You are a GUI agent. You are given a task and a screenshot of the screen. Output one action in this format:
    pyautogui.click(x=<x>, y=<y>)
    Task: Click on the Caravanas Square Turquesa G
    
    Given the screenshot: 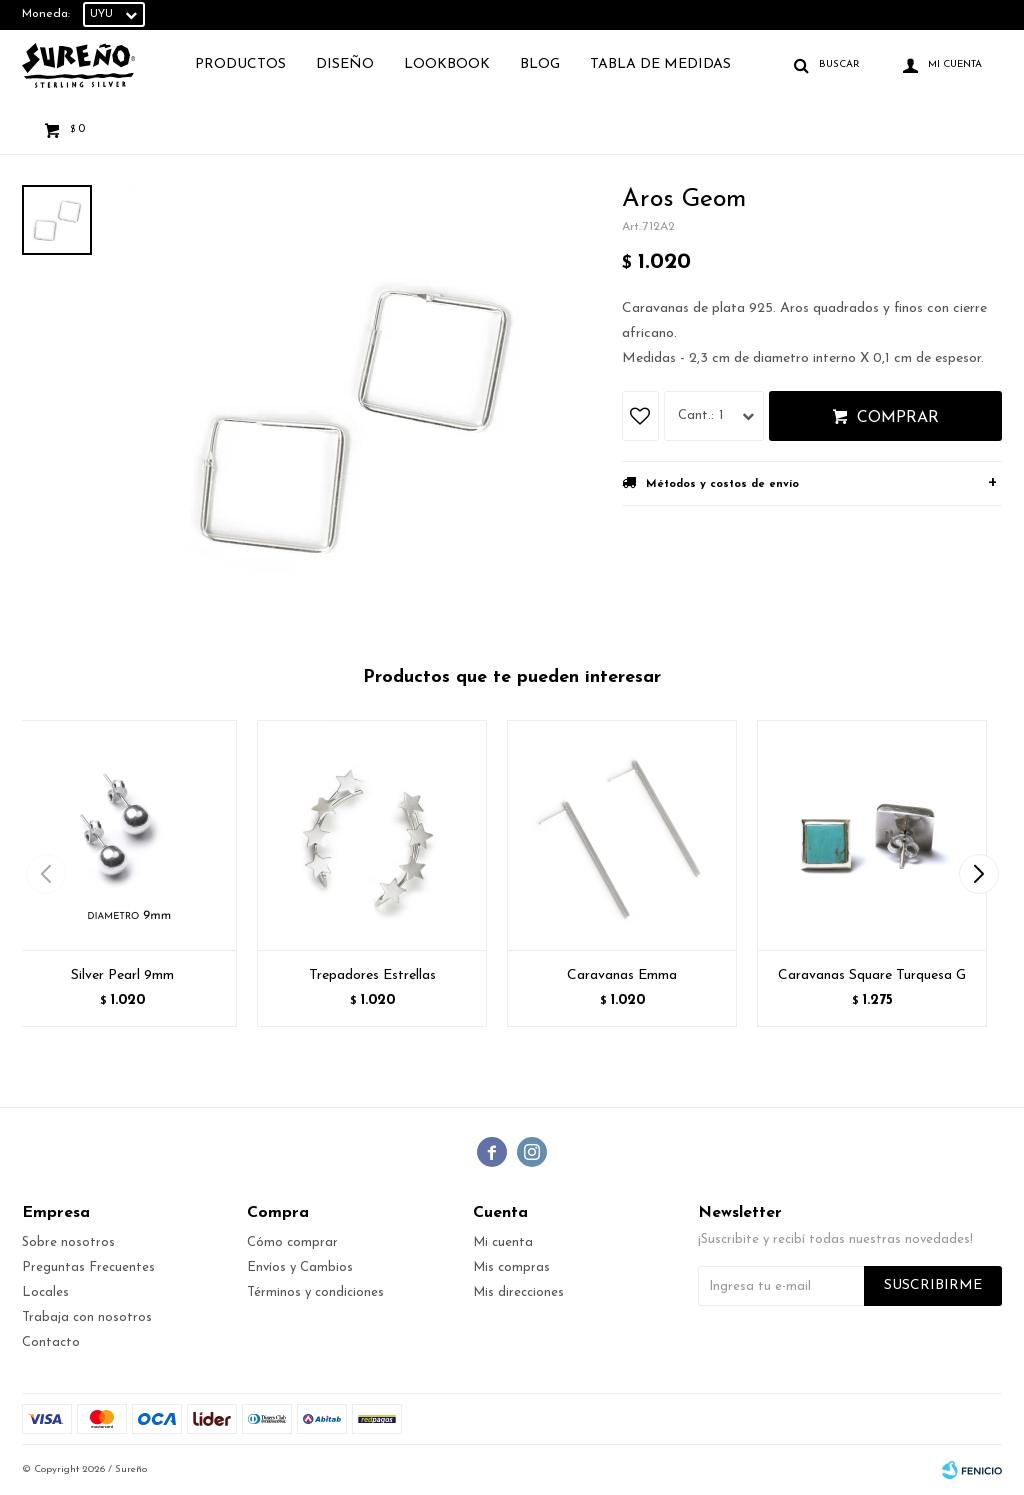 What is the action you would take?
    pyautogui.click(x=872, y=975)
    